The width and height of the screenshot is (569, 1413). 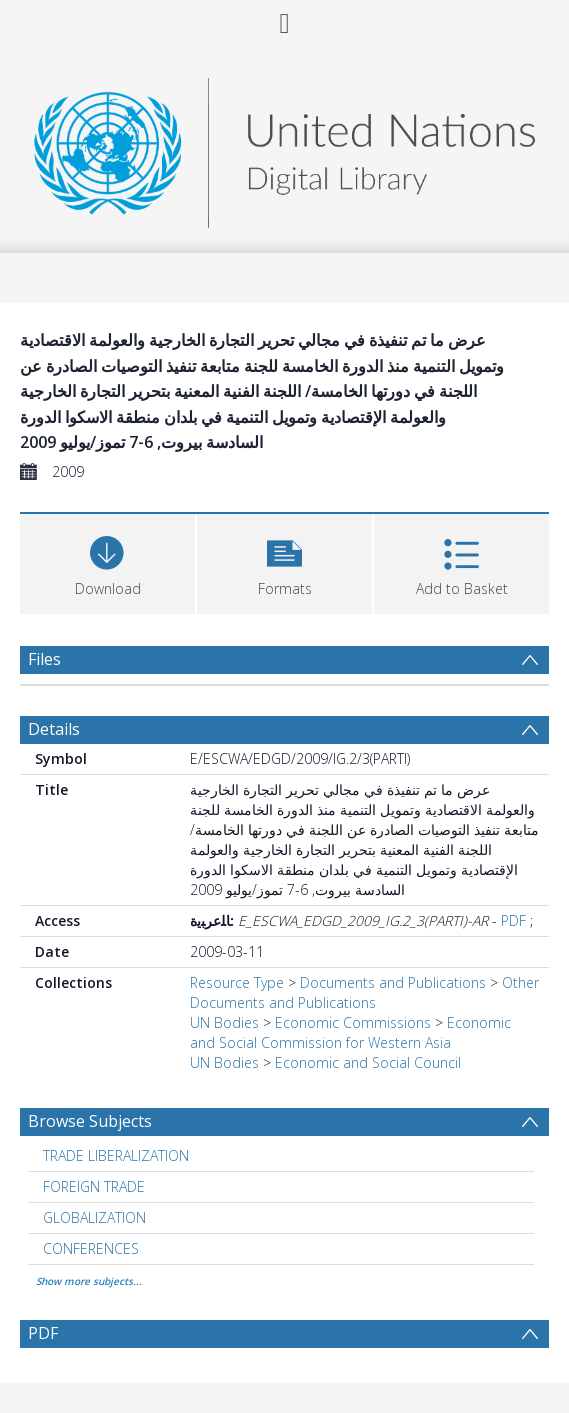 What do you see at coordinates (364, 992) in the screenshot?
I see `Other Documents and Publications` at bounding box center [364, 992].